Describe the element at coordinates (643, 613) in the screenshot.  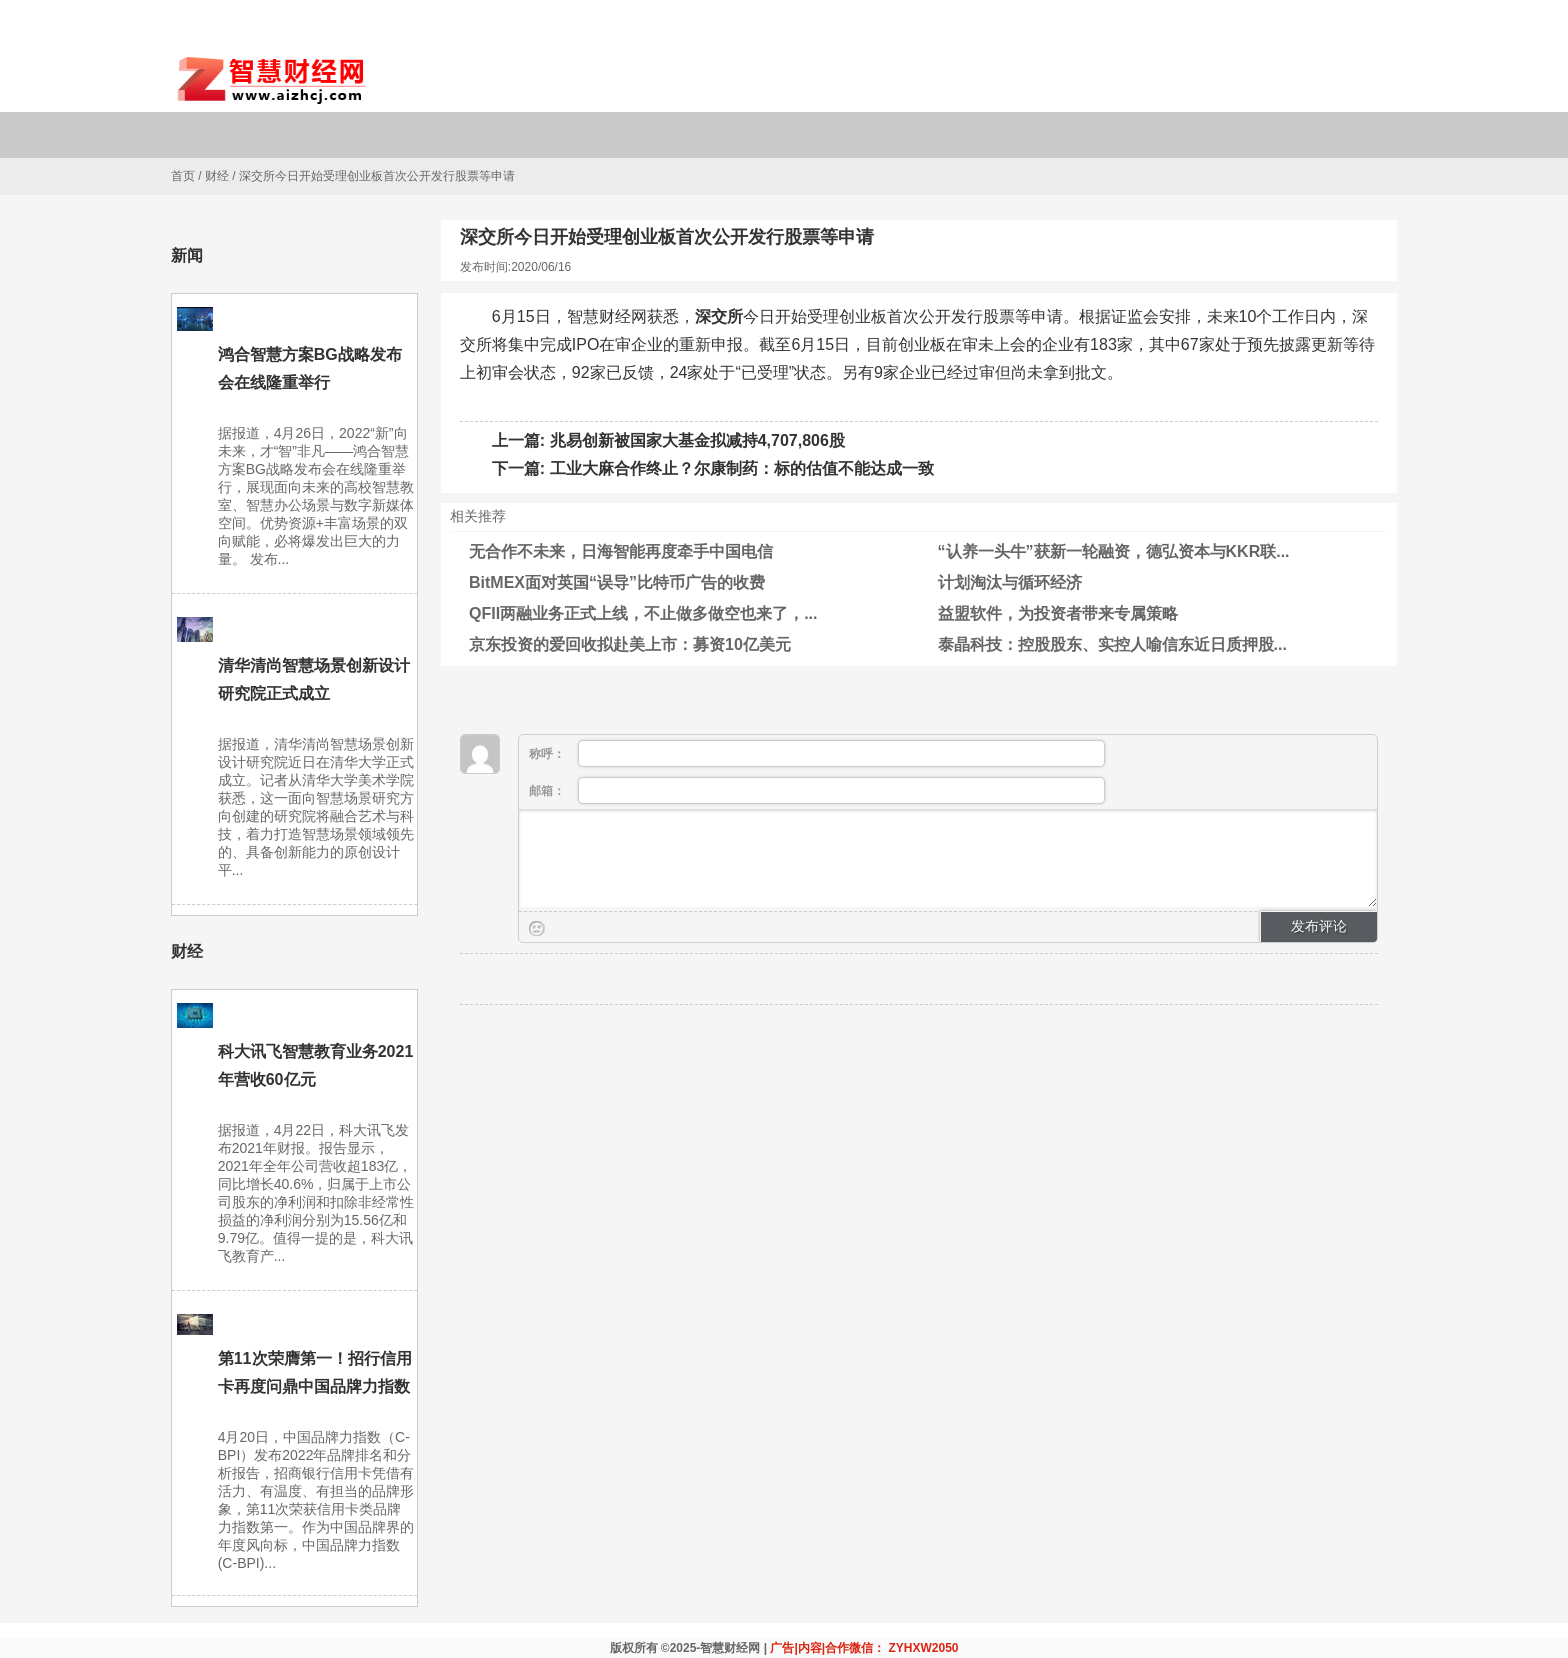
I see `QFII两融业务正式上线，不止做多做空也来了，...` at that location.